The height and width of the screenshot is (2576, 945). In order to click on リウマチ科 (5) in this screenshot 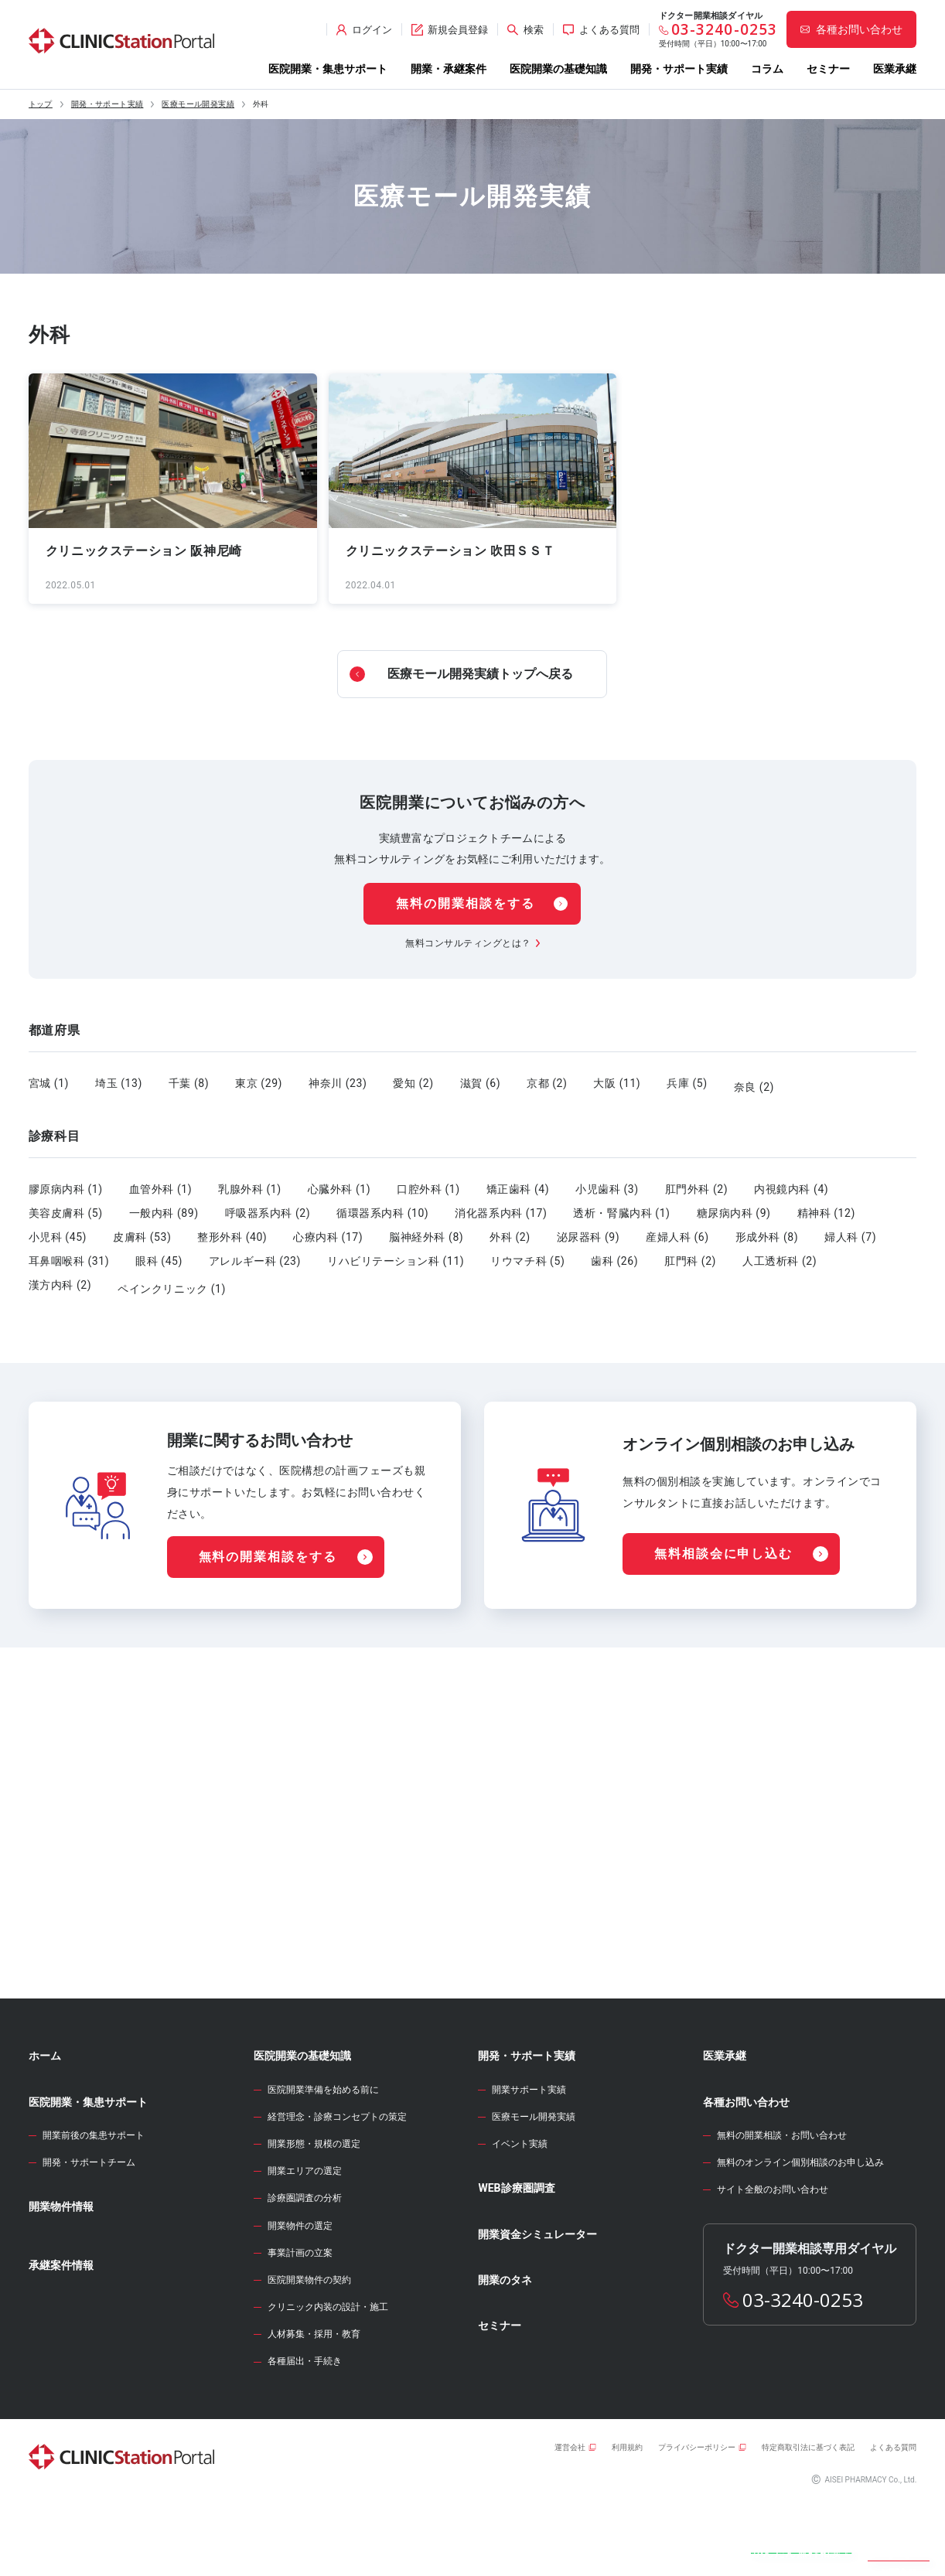, I will do `click(527, 1253)`.